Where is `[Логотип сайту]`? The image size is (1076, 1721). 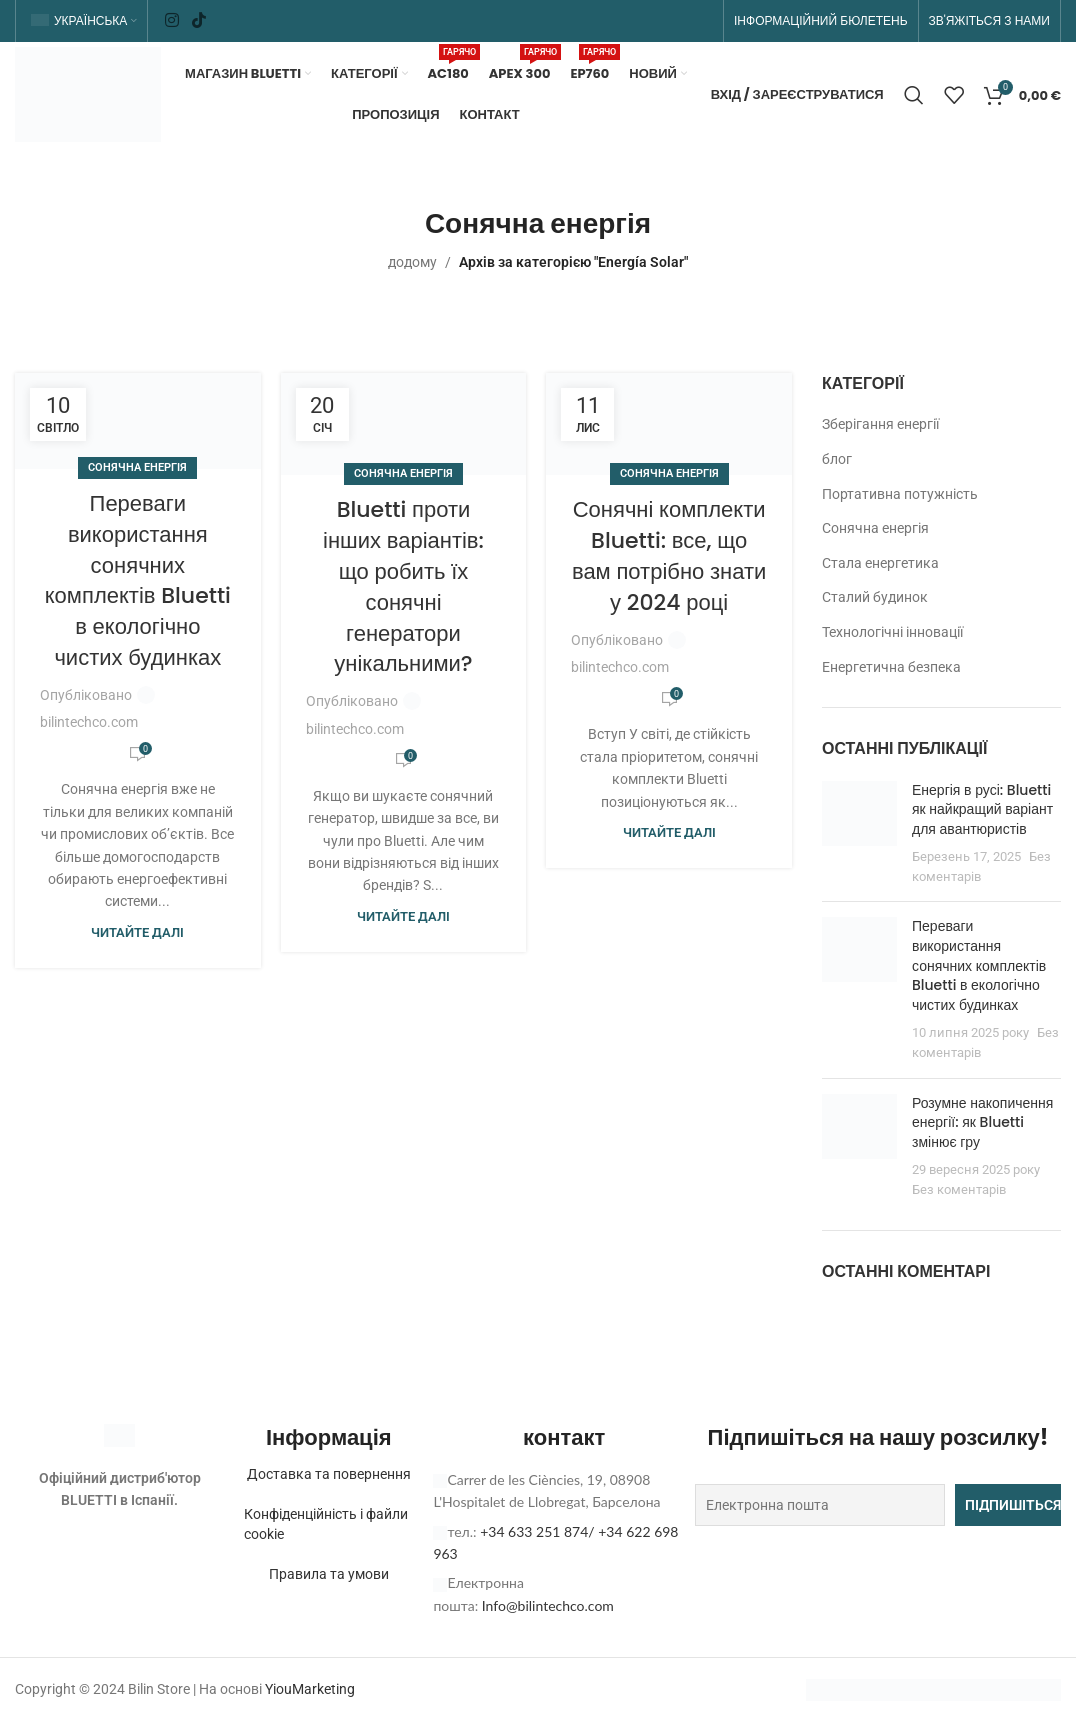
[Логотип сайту] is located at coordinates (88, 93).